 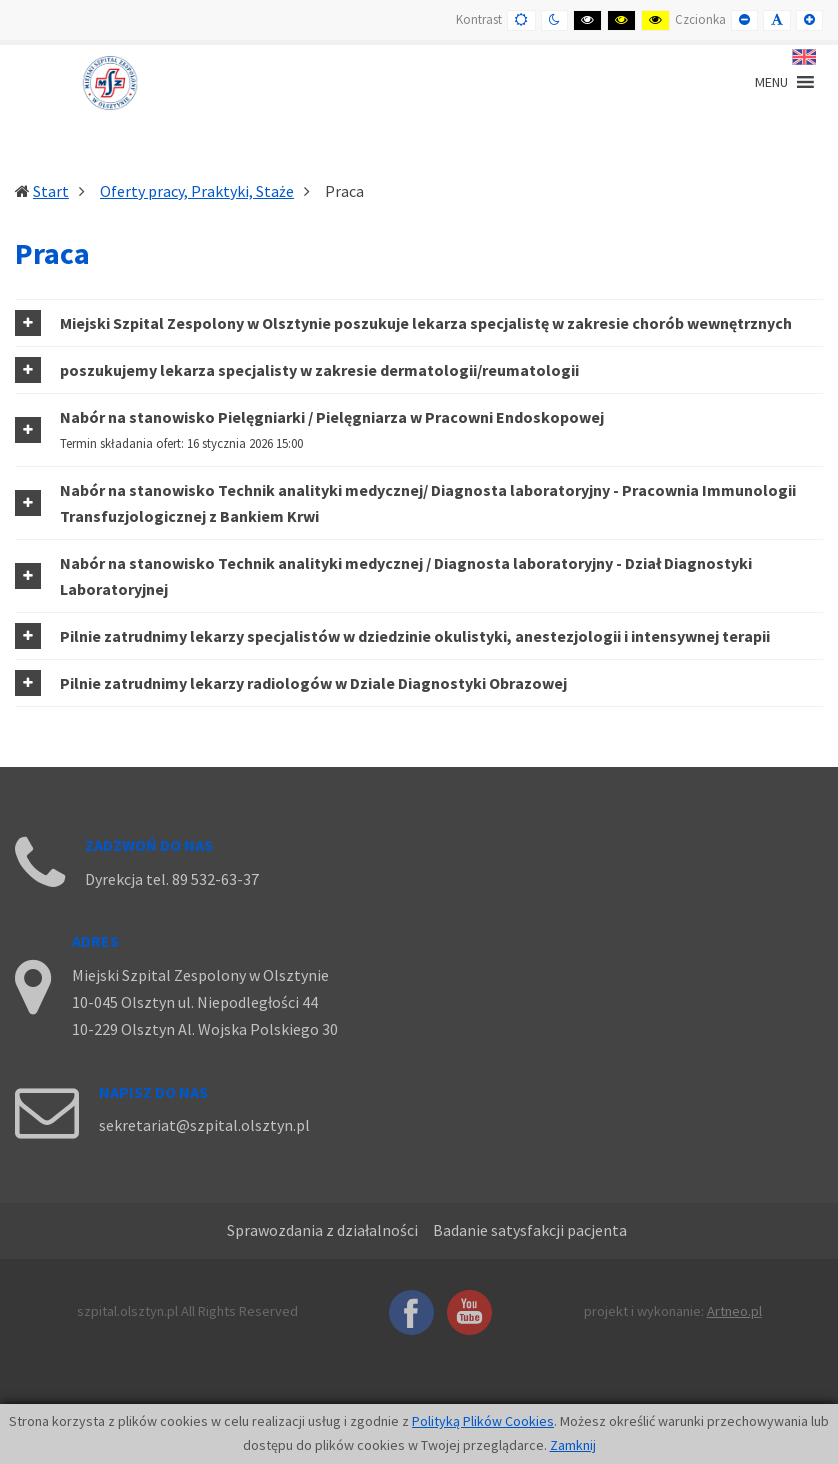 I want to click on [button], so click(x=419, y=323).